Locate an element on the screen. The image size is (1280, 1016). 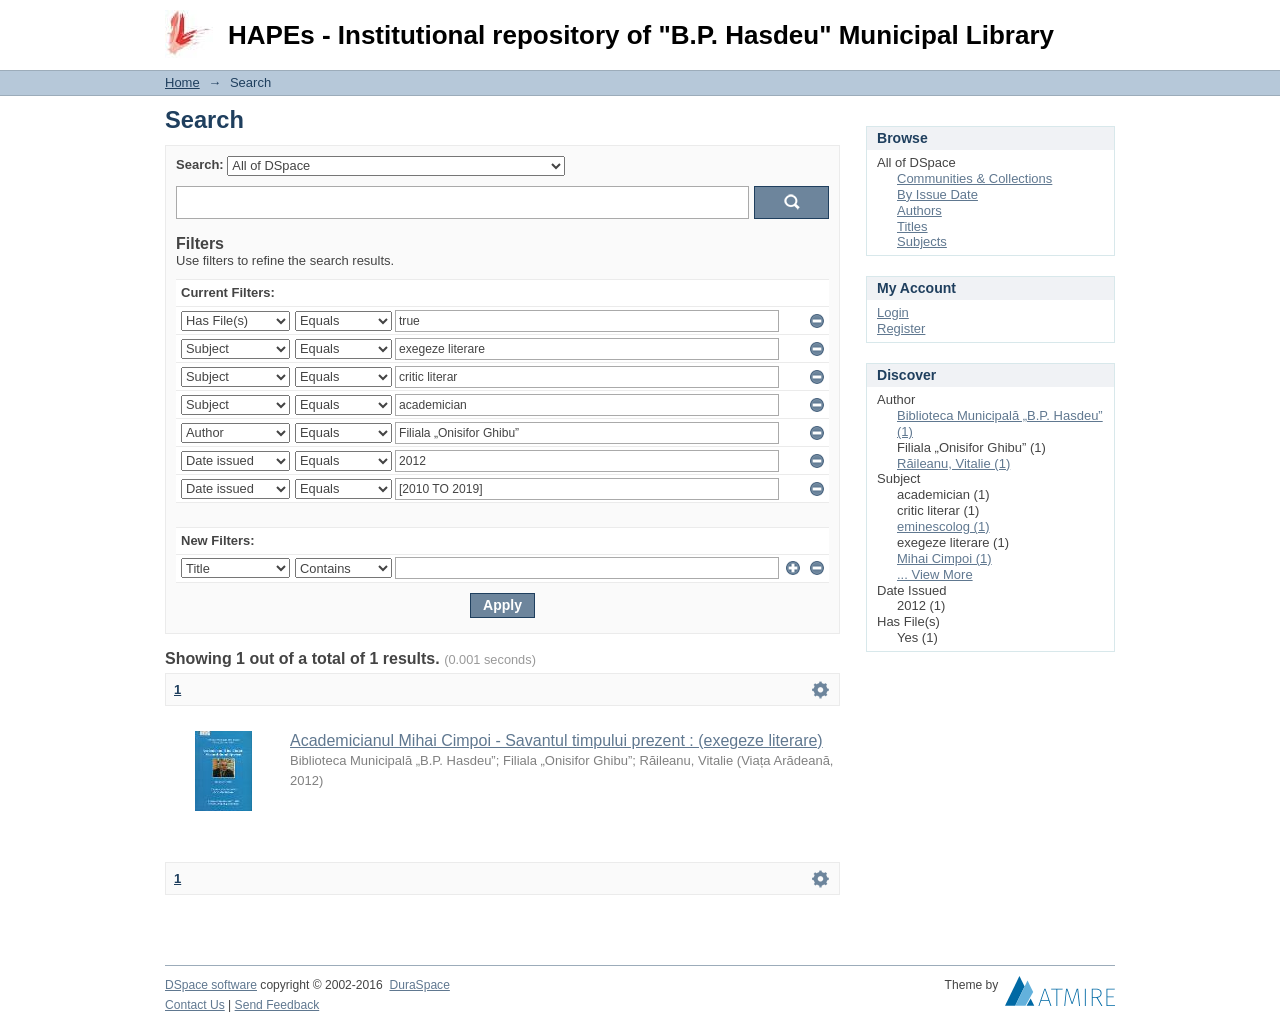
Communities & Collections is located at coordinates (974, 178).